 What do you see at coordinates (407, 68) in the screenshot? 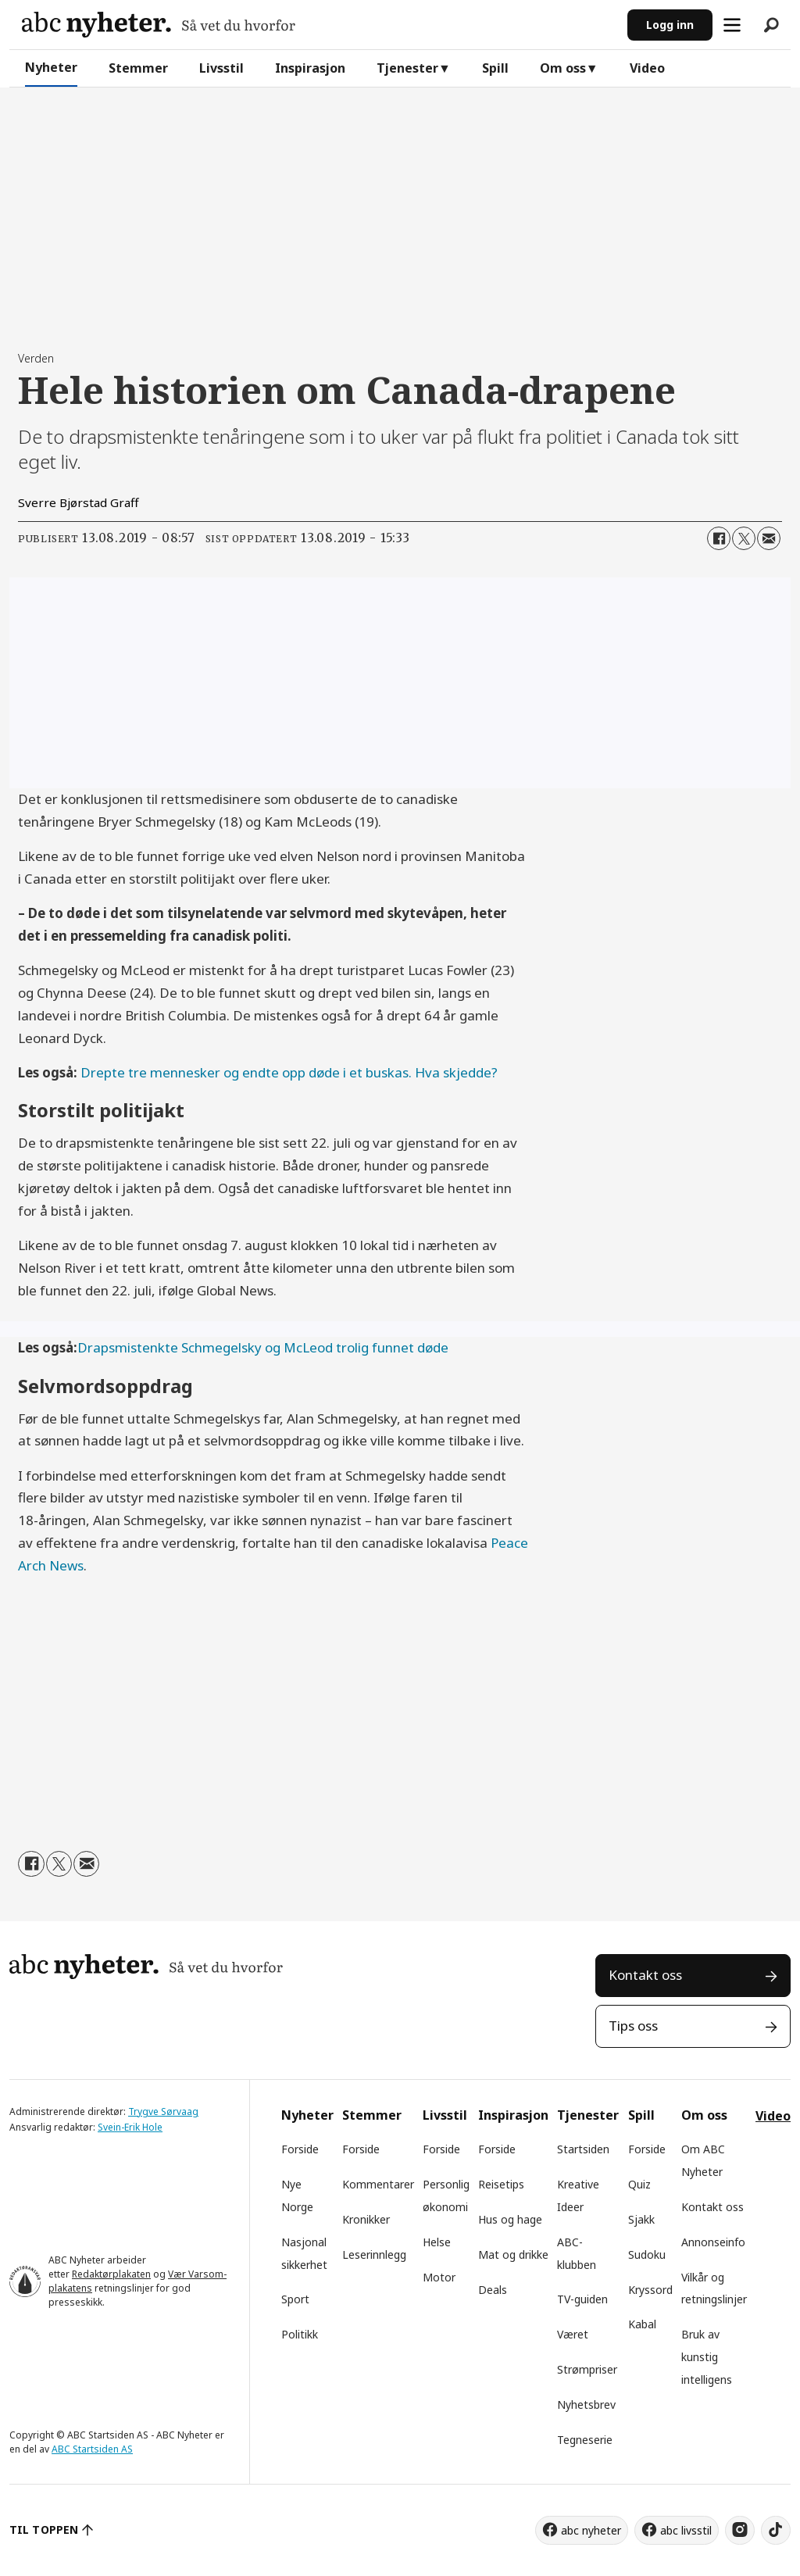
I see `Tjenester` at bounding box center [407, 68].